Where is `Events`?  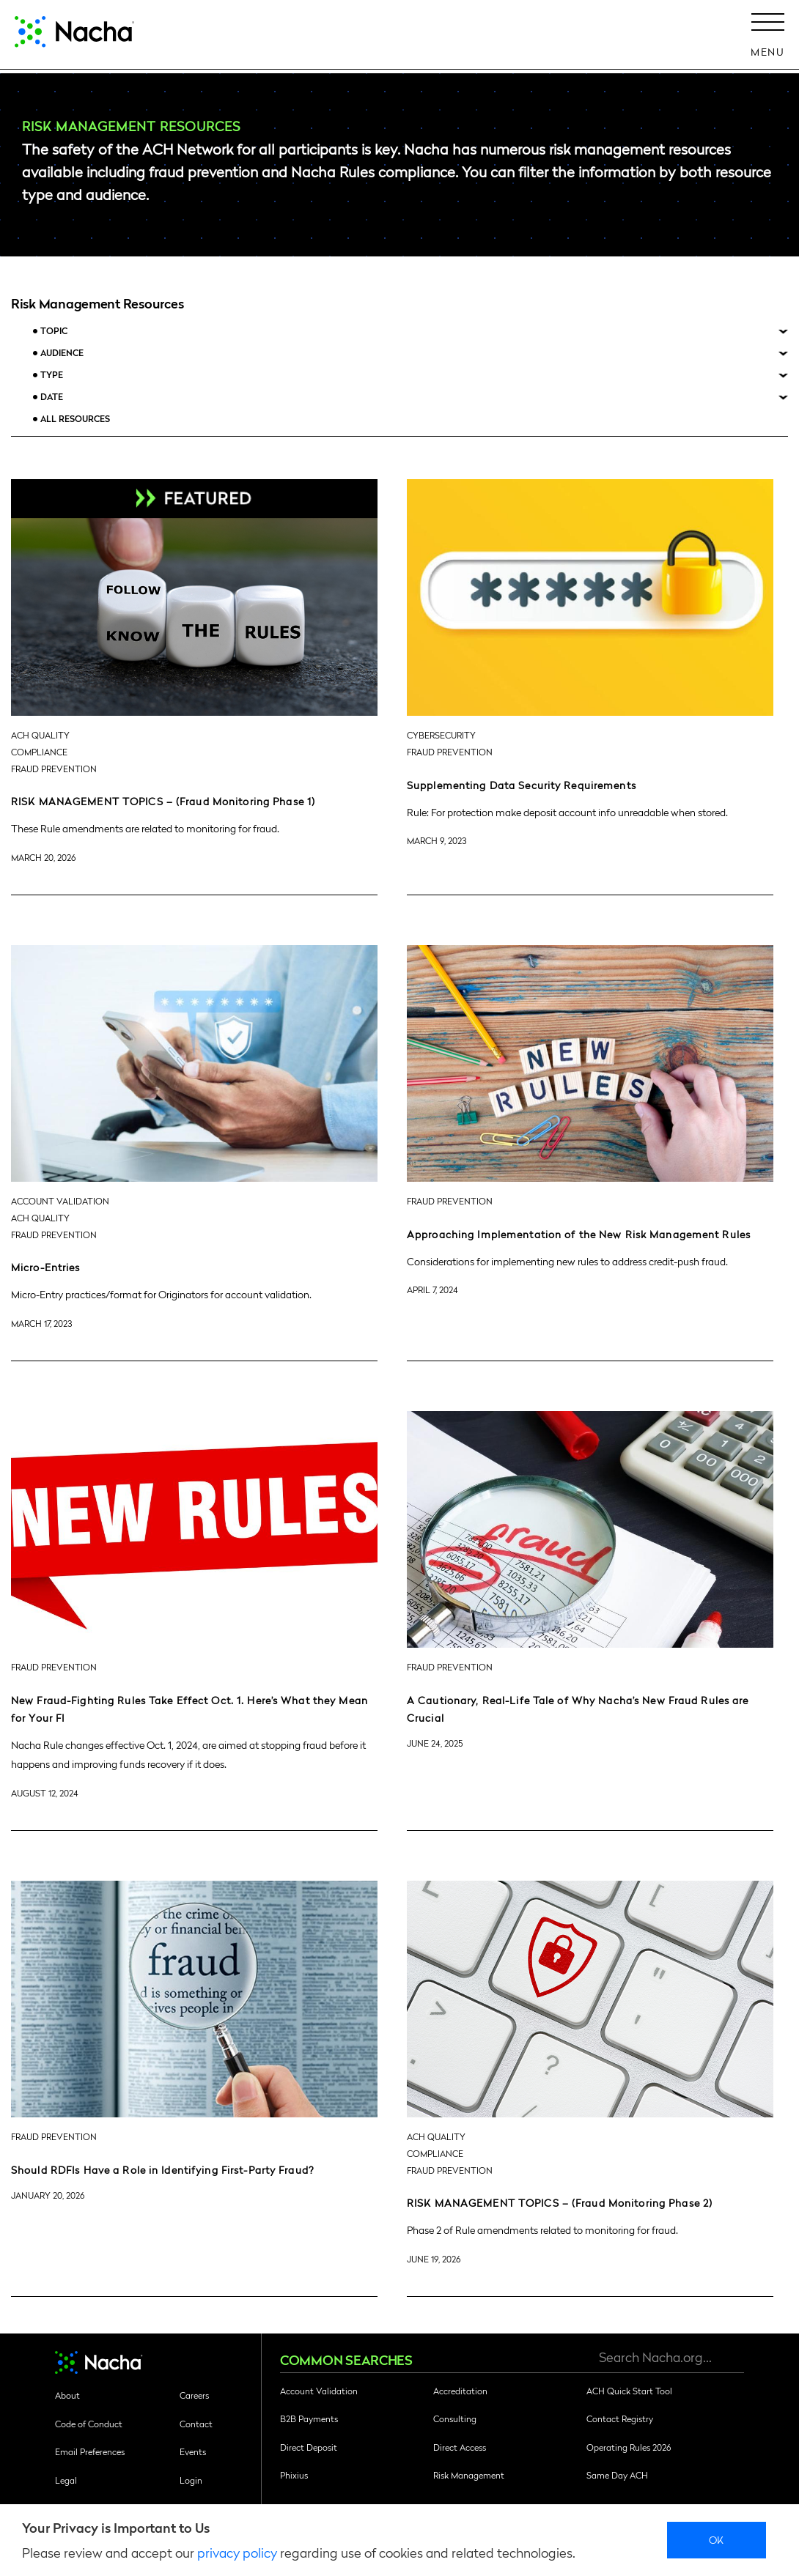 Events is located at coordinates (193, 2451).